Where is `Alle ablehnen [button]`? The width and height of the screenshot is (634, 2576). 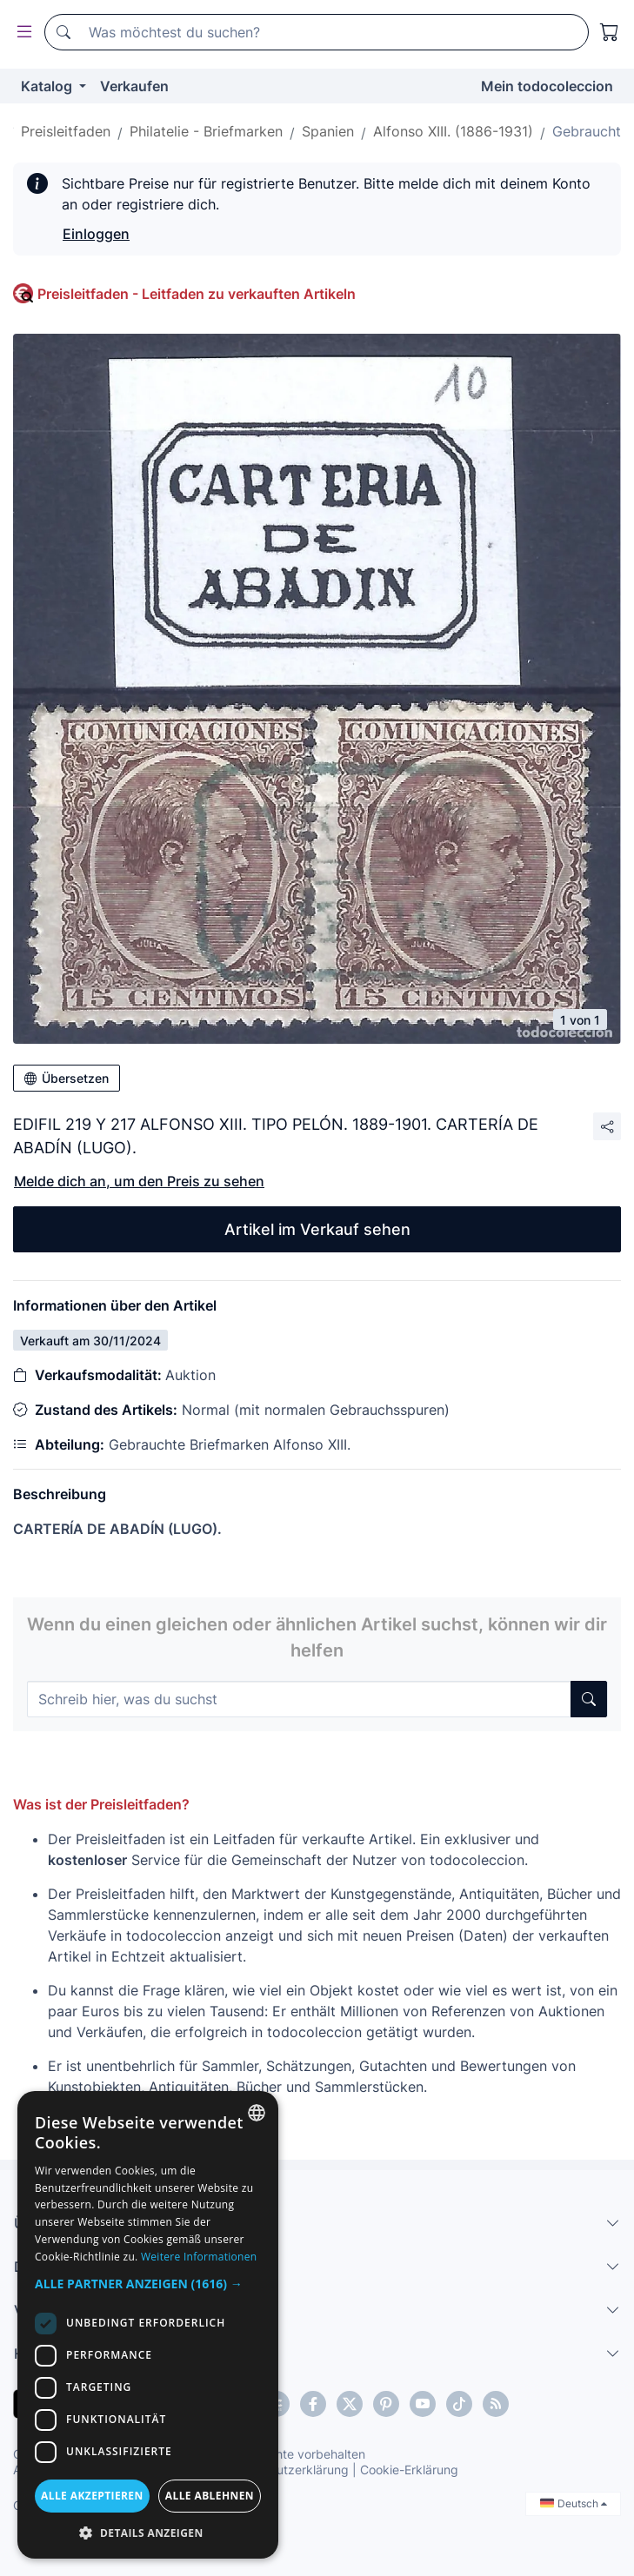
Alle ablehnen [button] is located at coordinates (209, 2495).